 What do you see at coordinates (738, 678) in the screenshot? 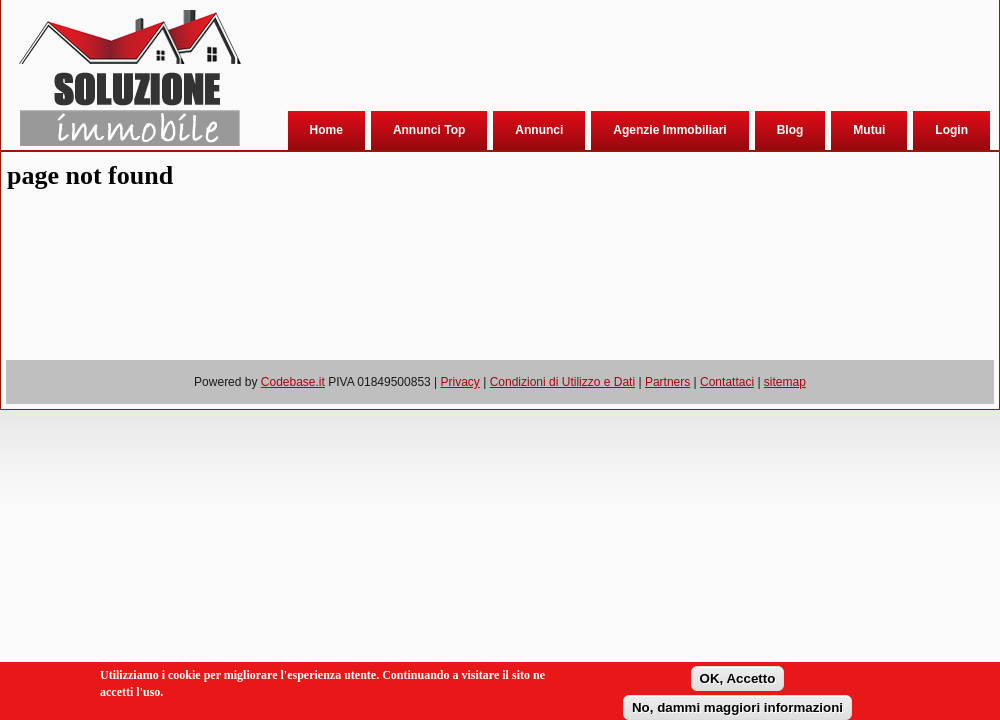
I see `OK, Accetto` at bounding box center [738, 678].